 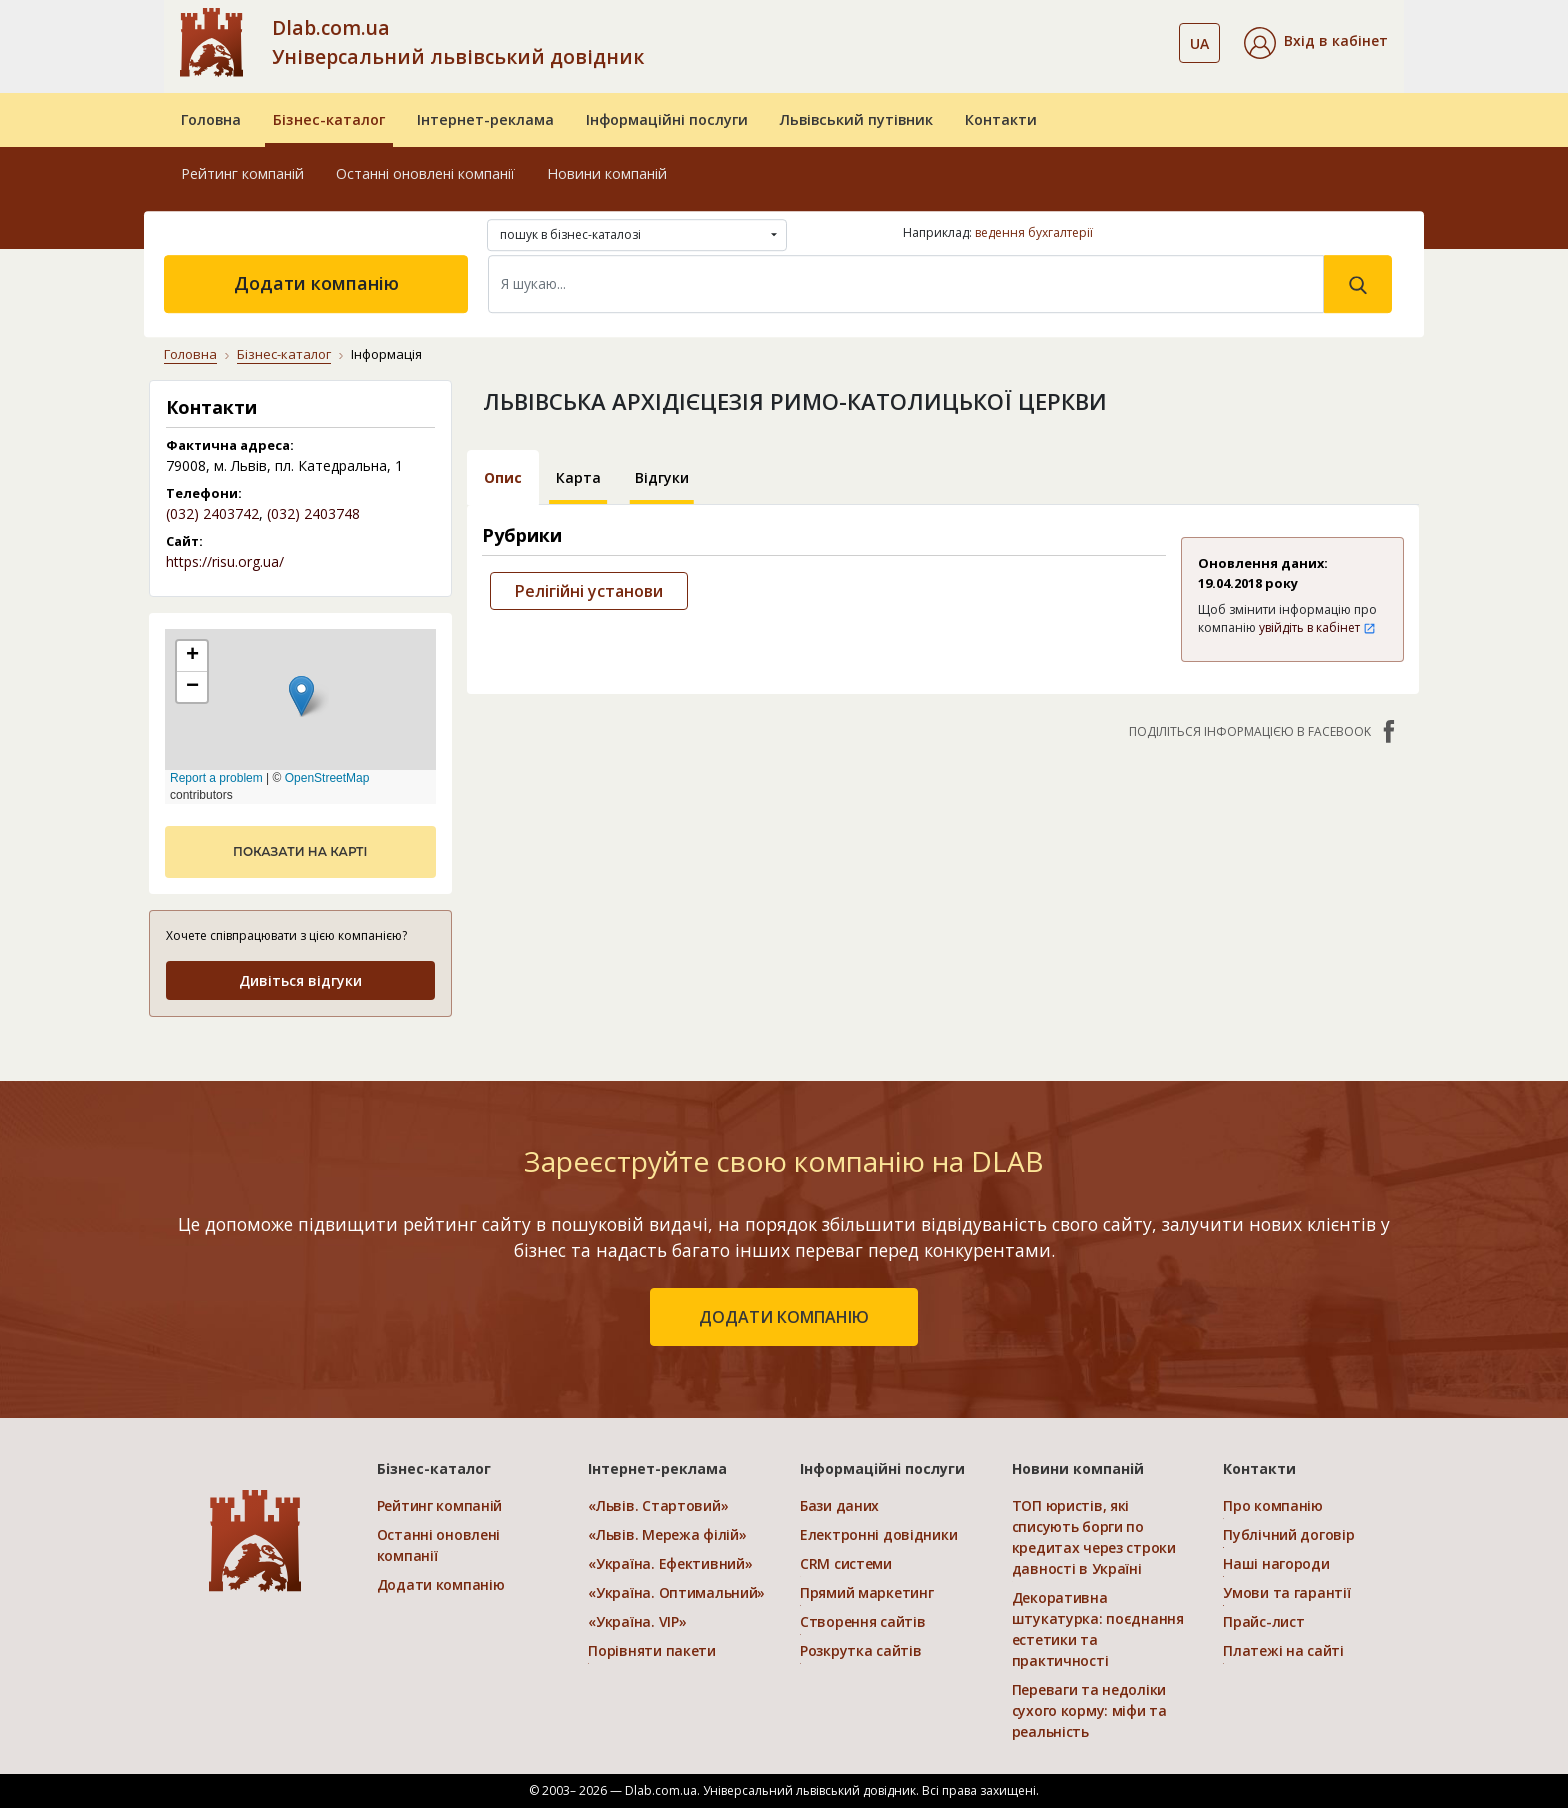 What do you see at coordinates (863, 1621) in the screenshot?
I see `Створення сайтів` at bounding box center [863, 1621].